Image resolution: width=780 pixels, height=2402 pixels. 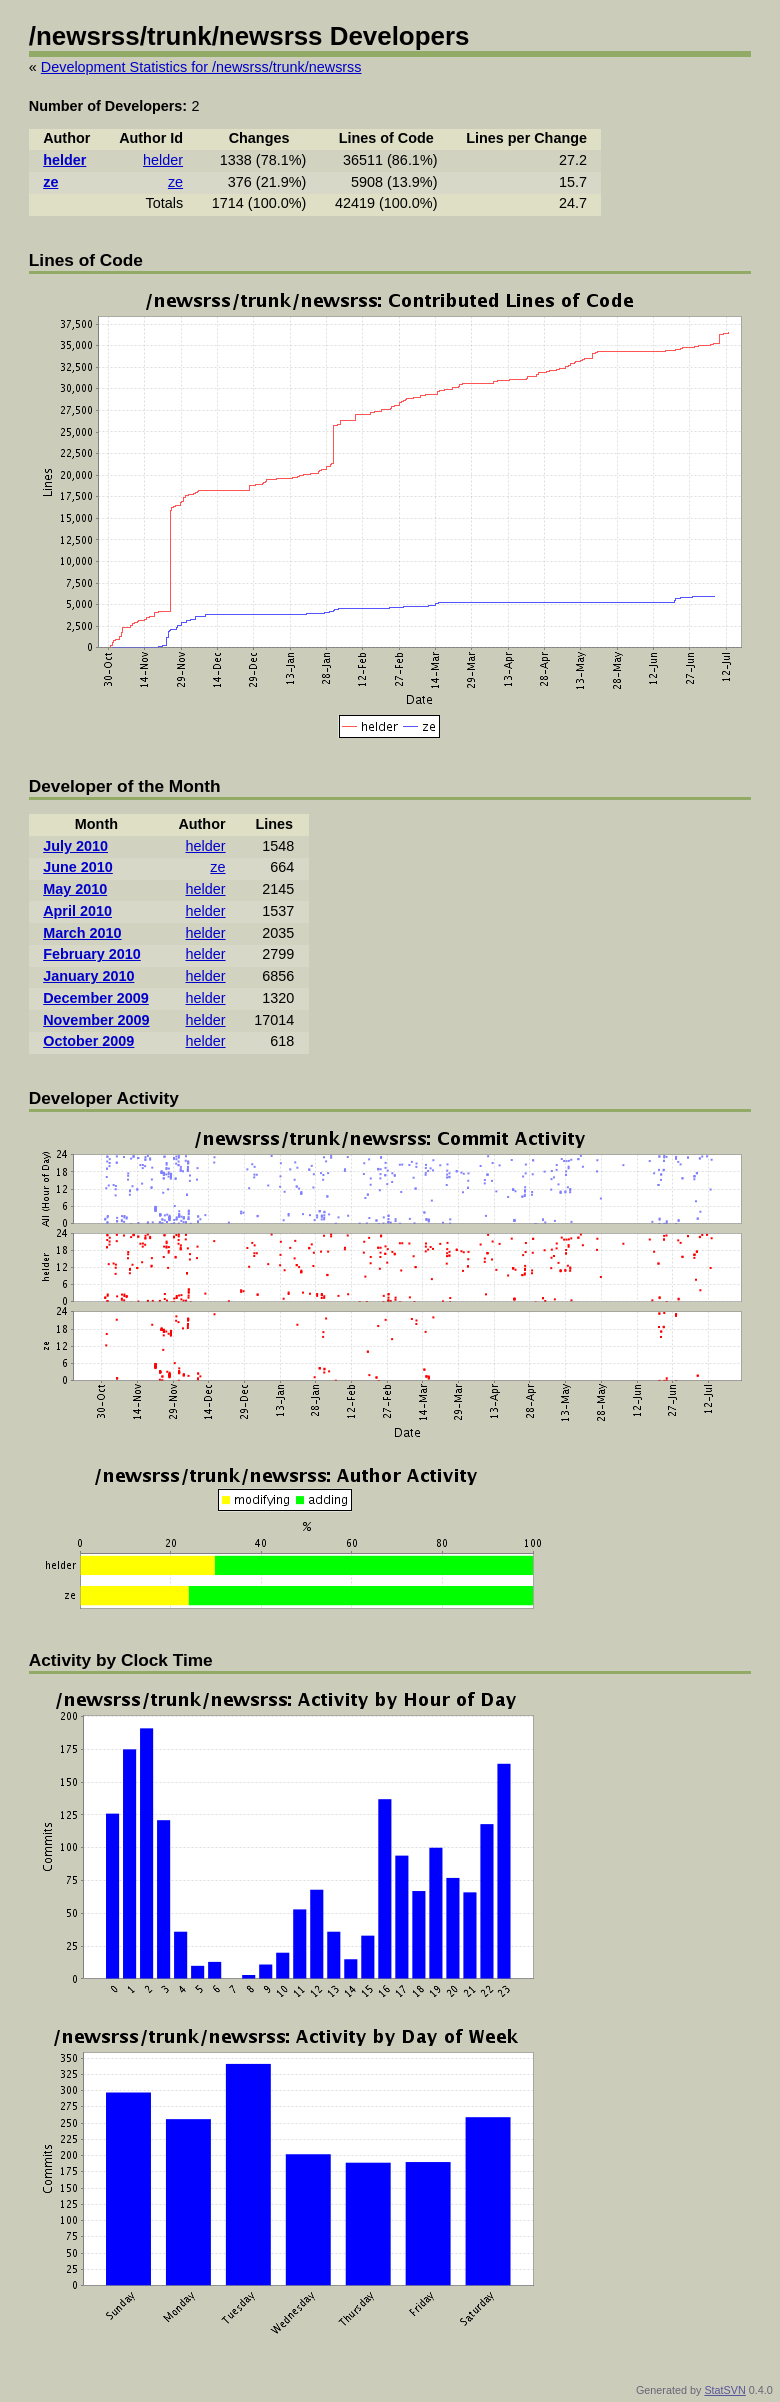 I want to click on Development Statistics for /newsrss/trunk/newsrss, so click(x=201, y=67).